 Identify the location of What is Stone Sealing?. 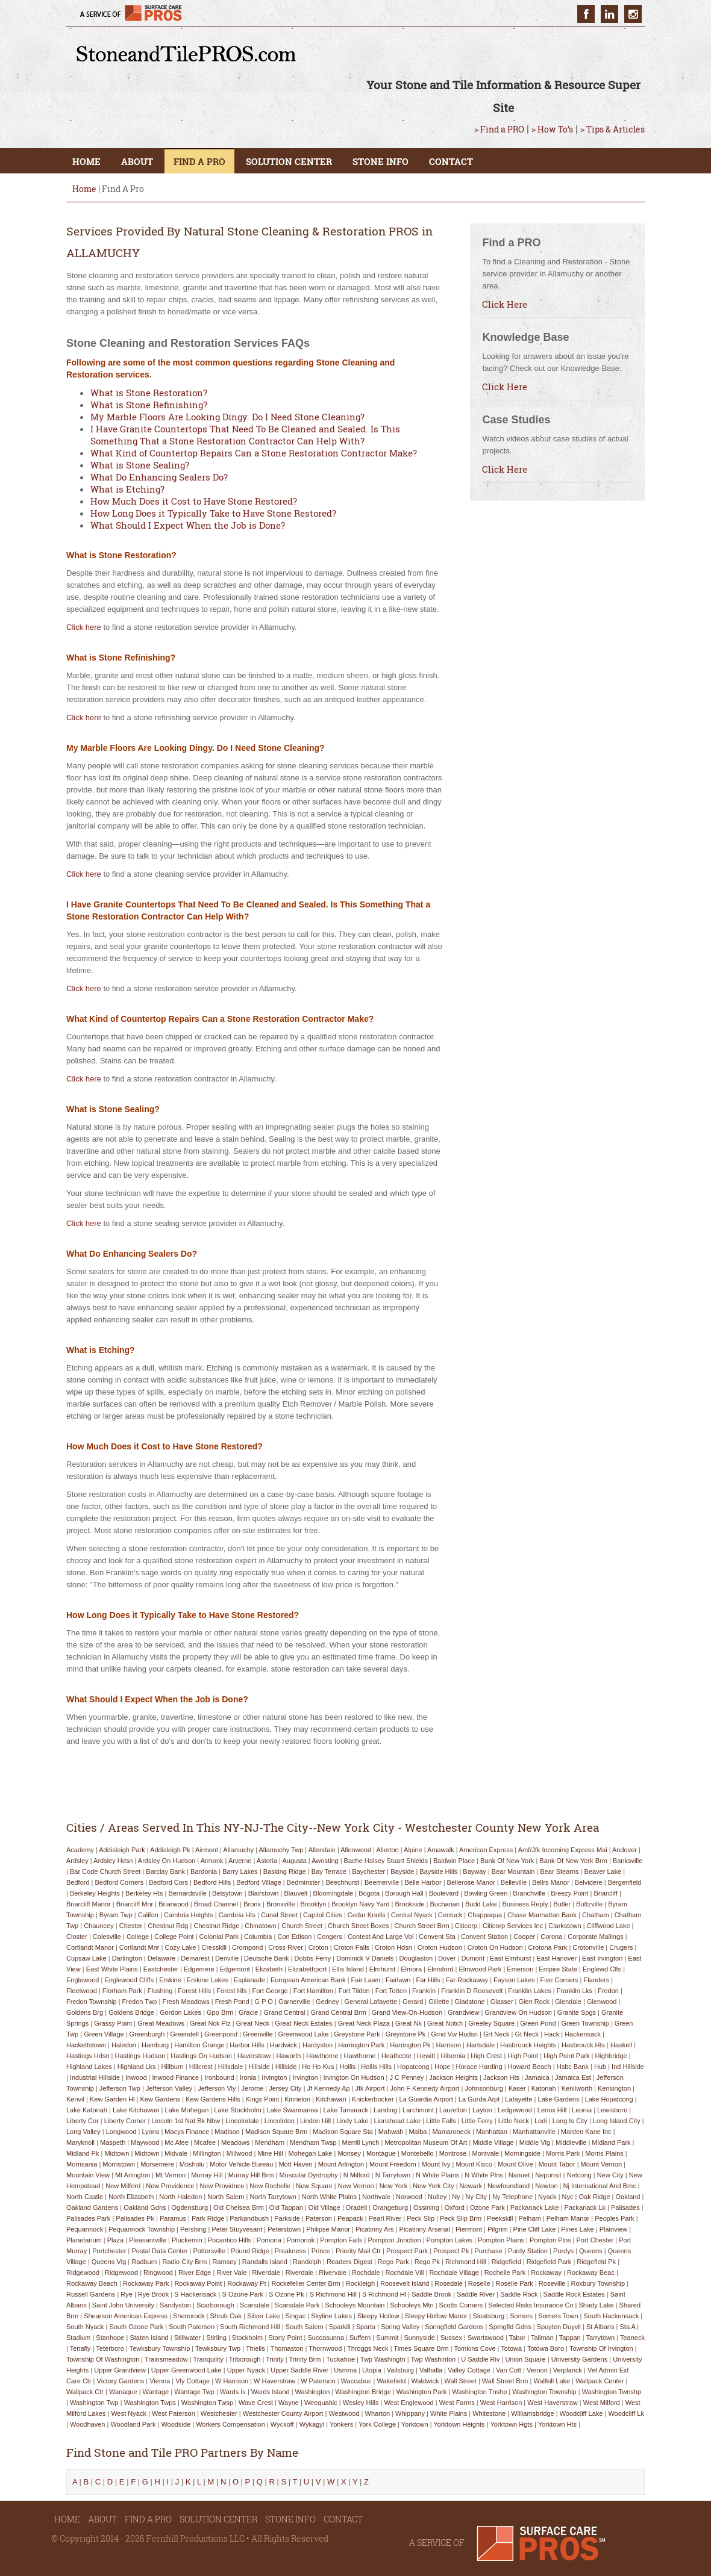
(139, 465).